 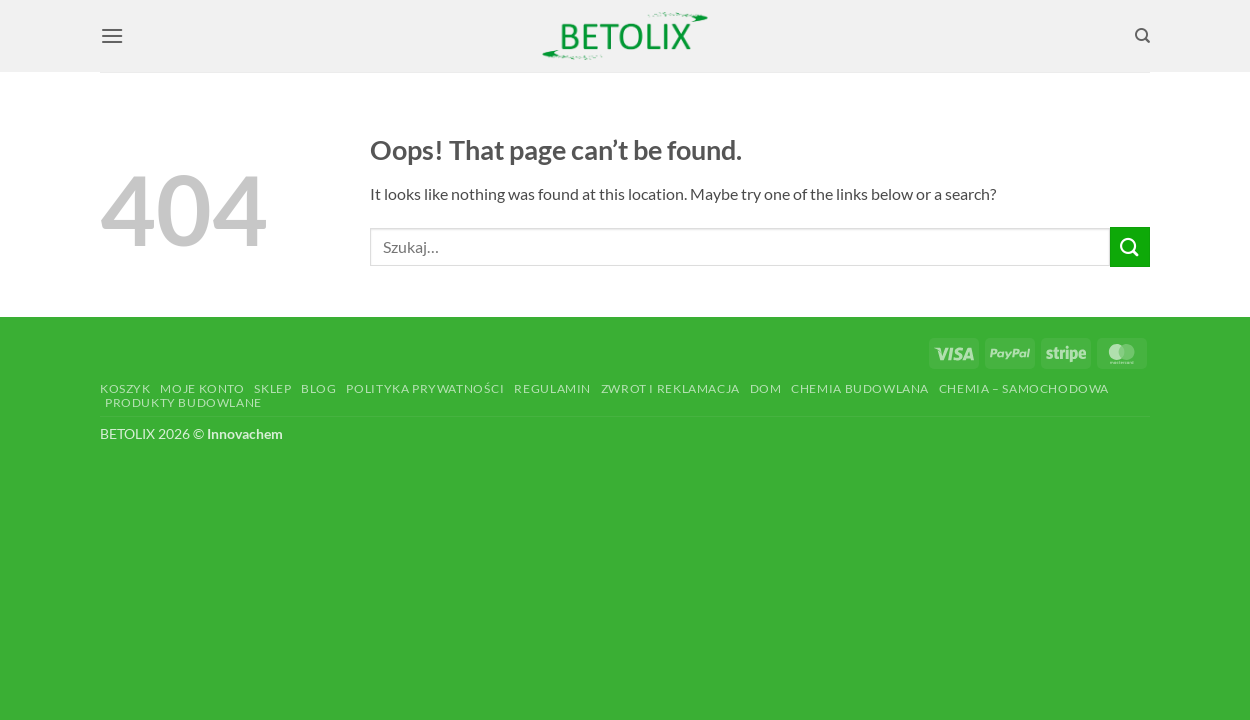 What do you see at coordinates (860, 388) in the screenshot?
I see `Chemia budowlana` at bounding box center [860, 388].